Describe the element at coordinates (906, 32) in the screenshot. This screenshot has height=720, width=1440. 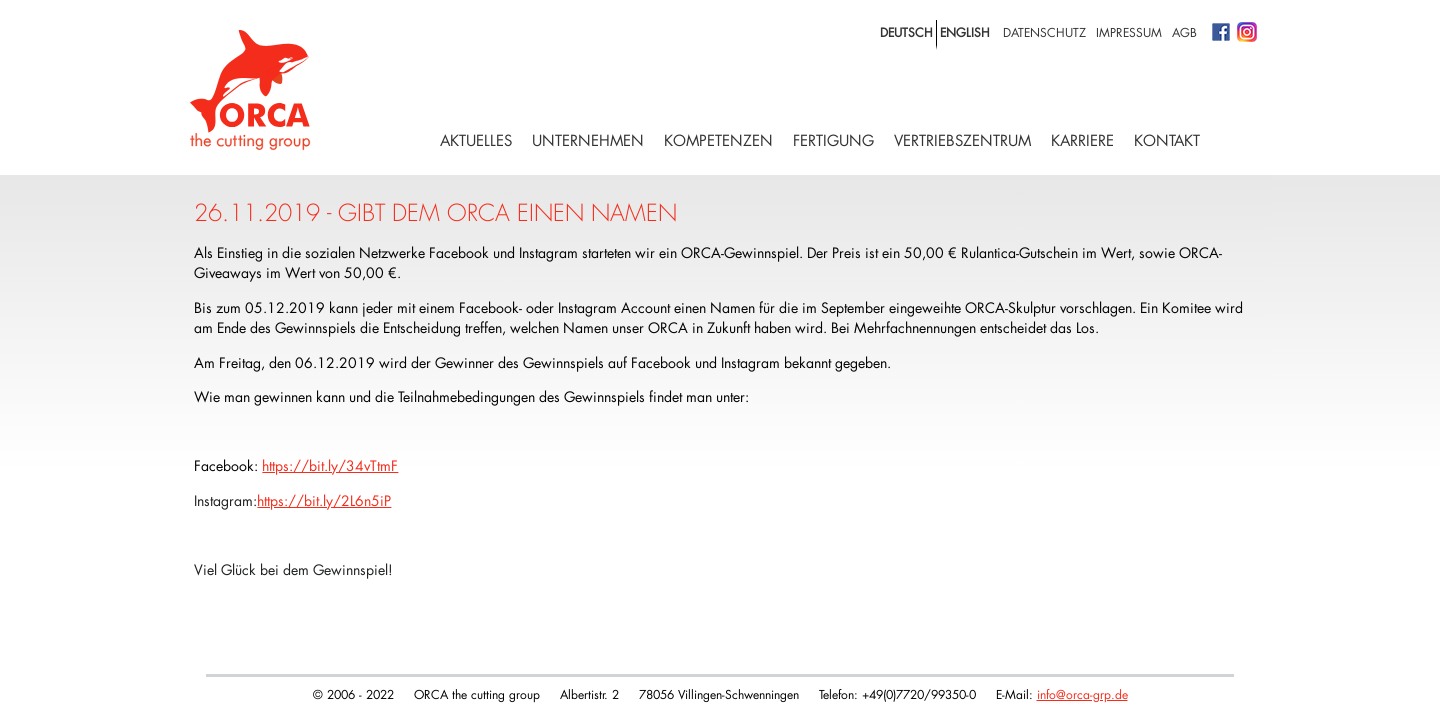
I see `deutsch` at that location.